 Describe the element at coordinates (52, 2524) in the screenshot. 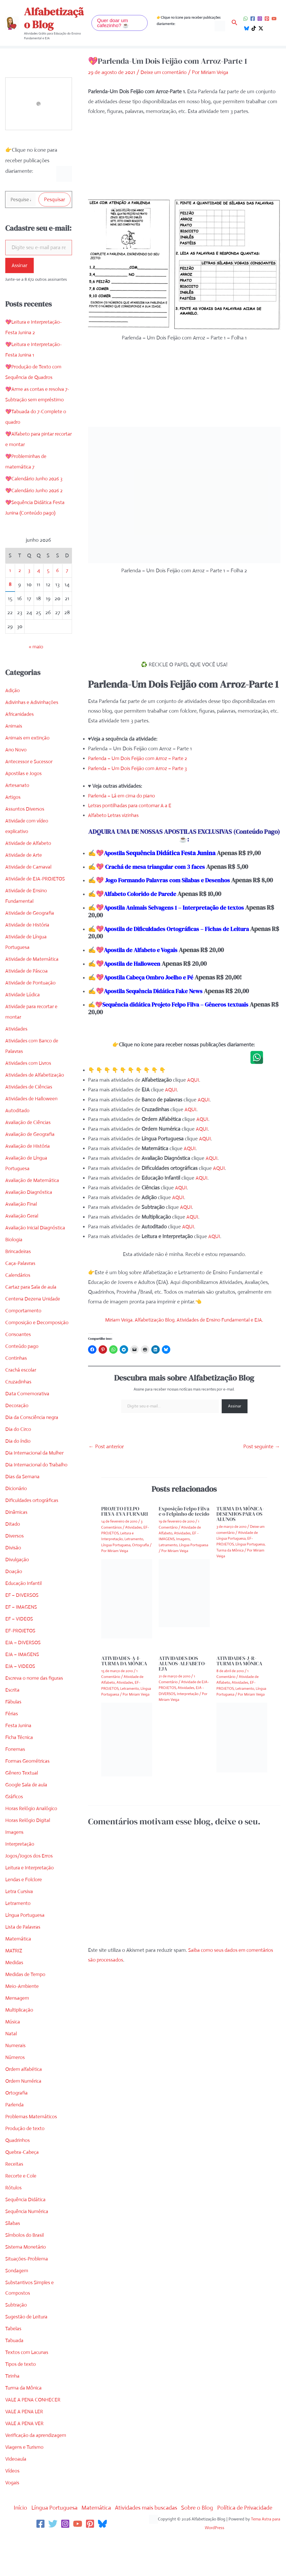

I see `[Twitter]` at that location.